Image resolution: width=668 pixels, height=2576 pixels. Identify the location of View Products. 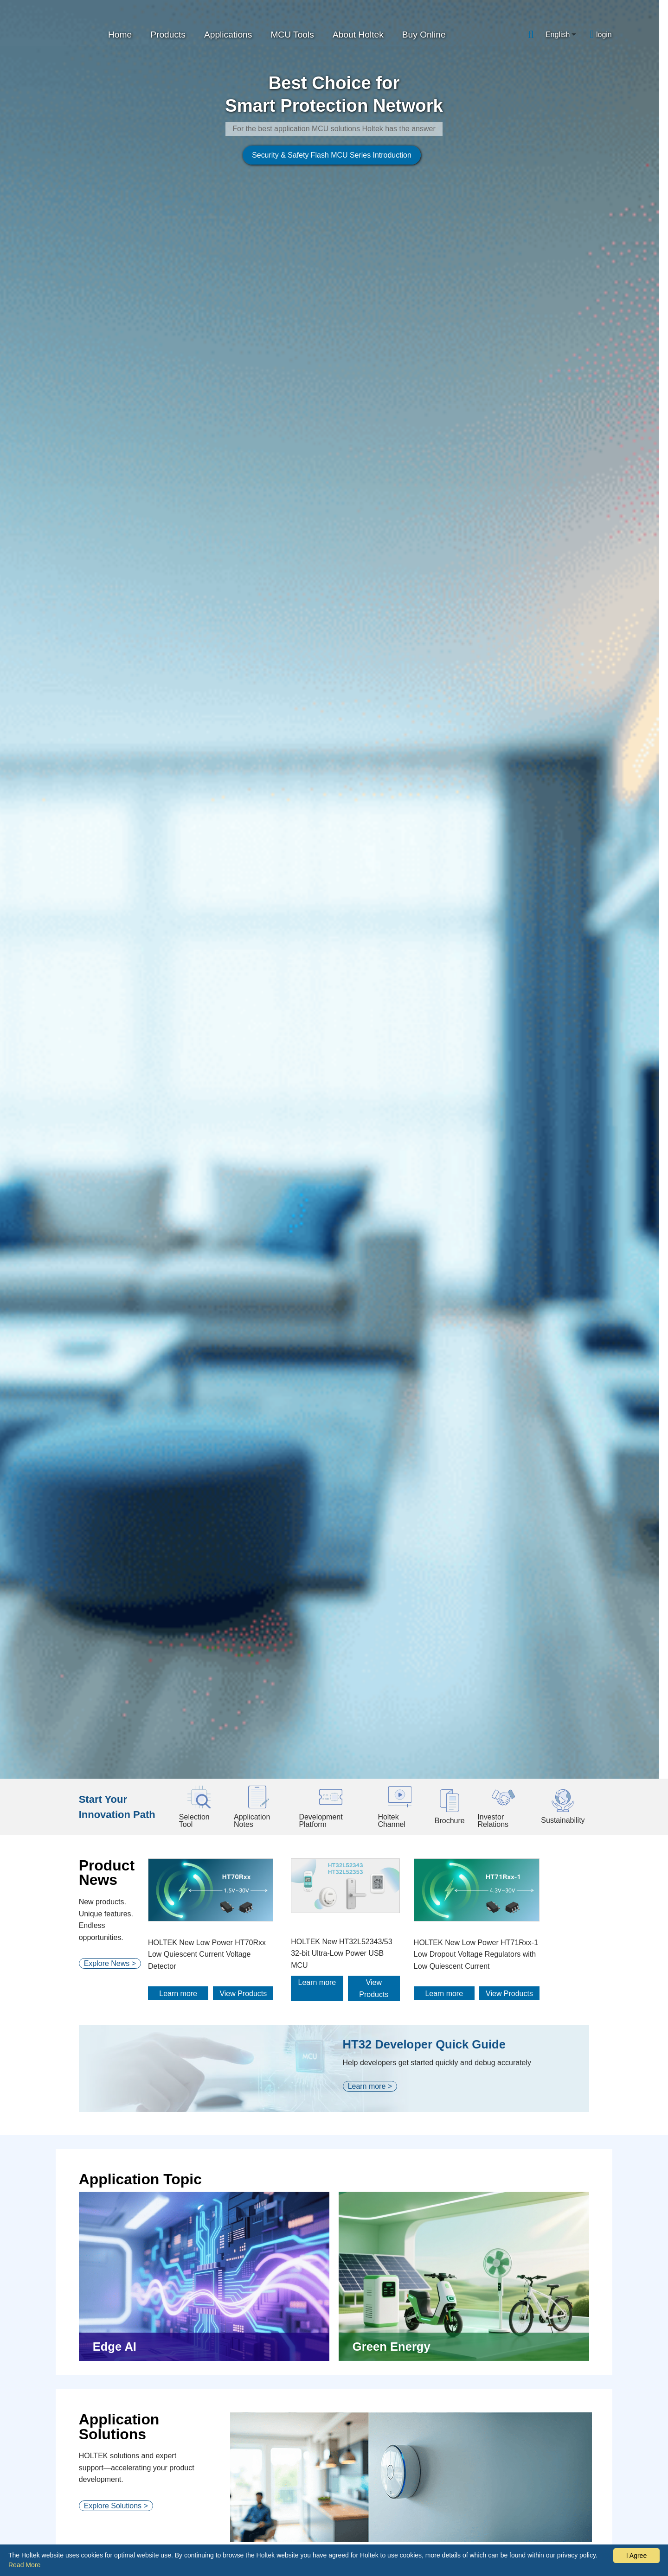
(258, 1206).